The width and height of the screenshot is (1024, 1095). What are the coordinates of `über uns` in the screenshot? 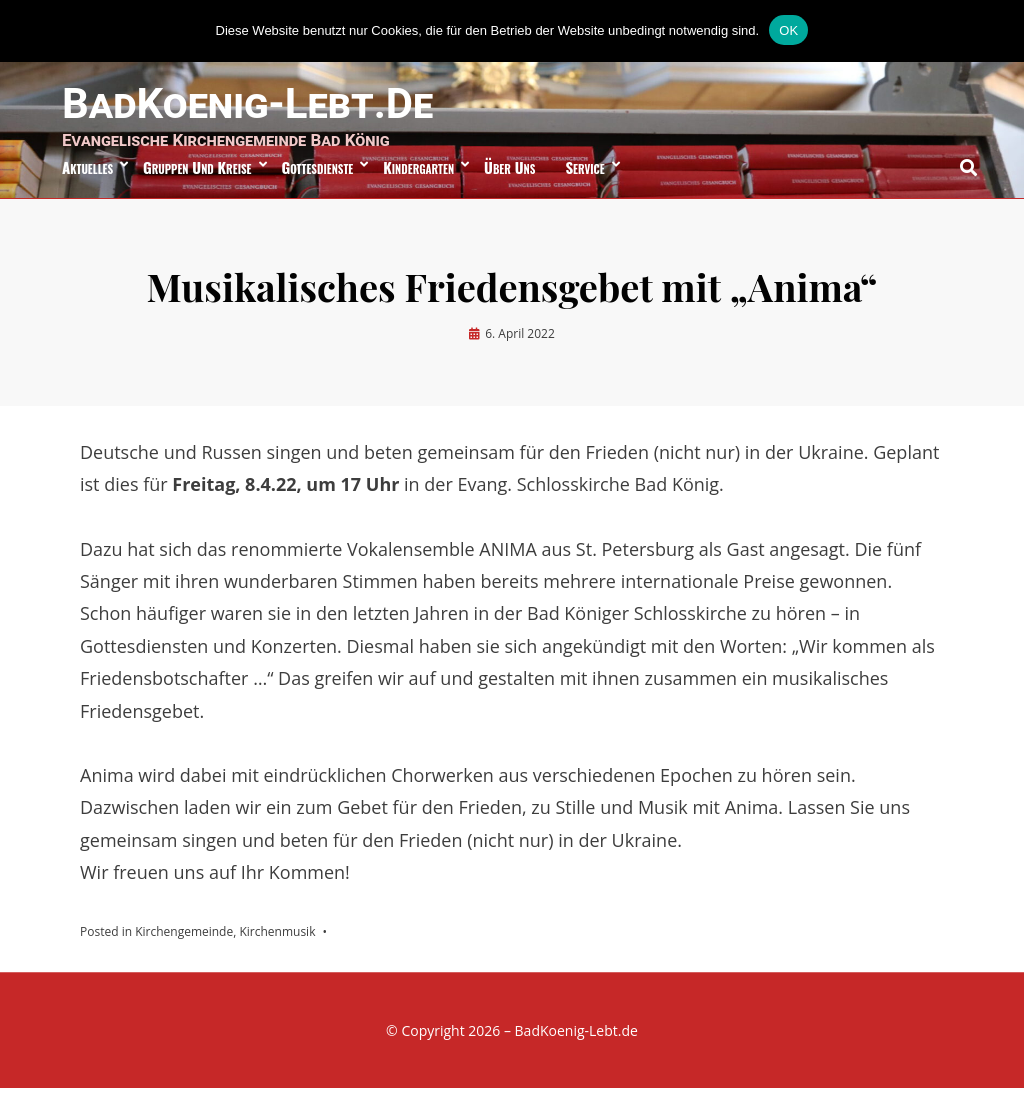 It's located at (509, 173).